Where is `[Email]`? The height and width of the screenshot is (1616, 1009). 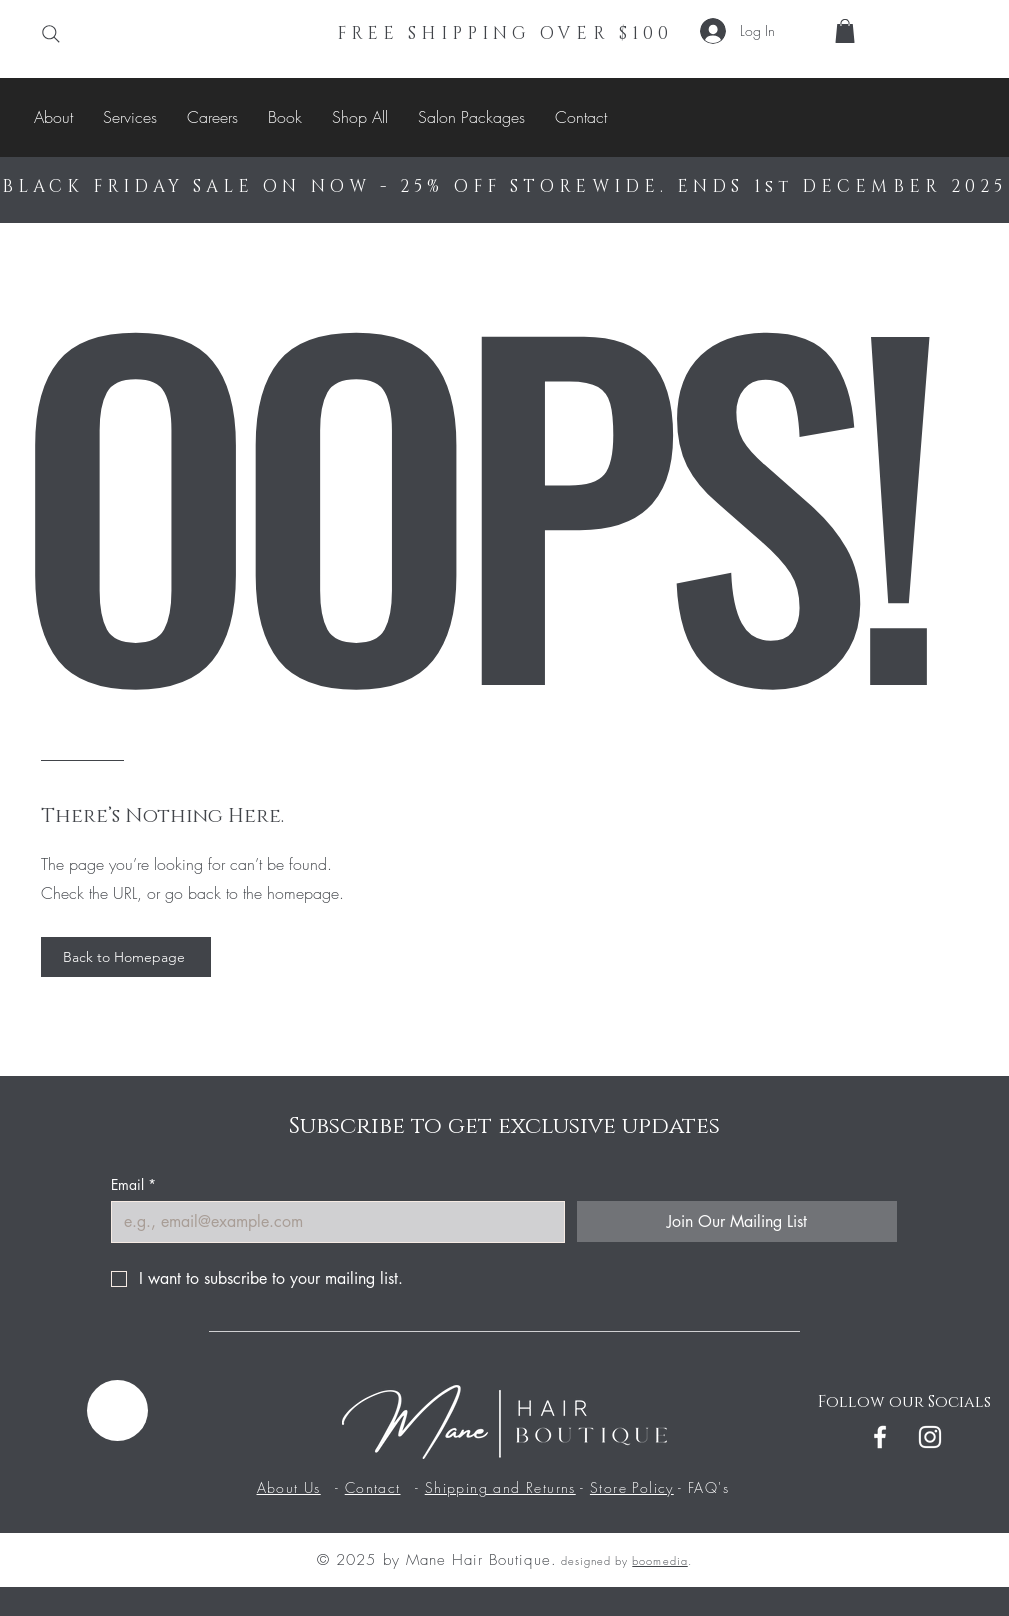
[Email] is located at coordinates (332, 1222).